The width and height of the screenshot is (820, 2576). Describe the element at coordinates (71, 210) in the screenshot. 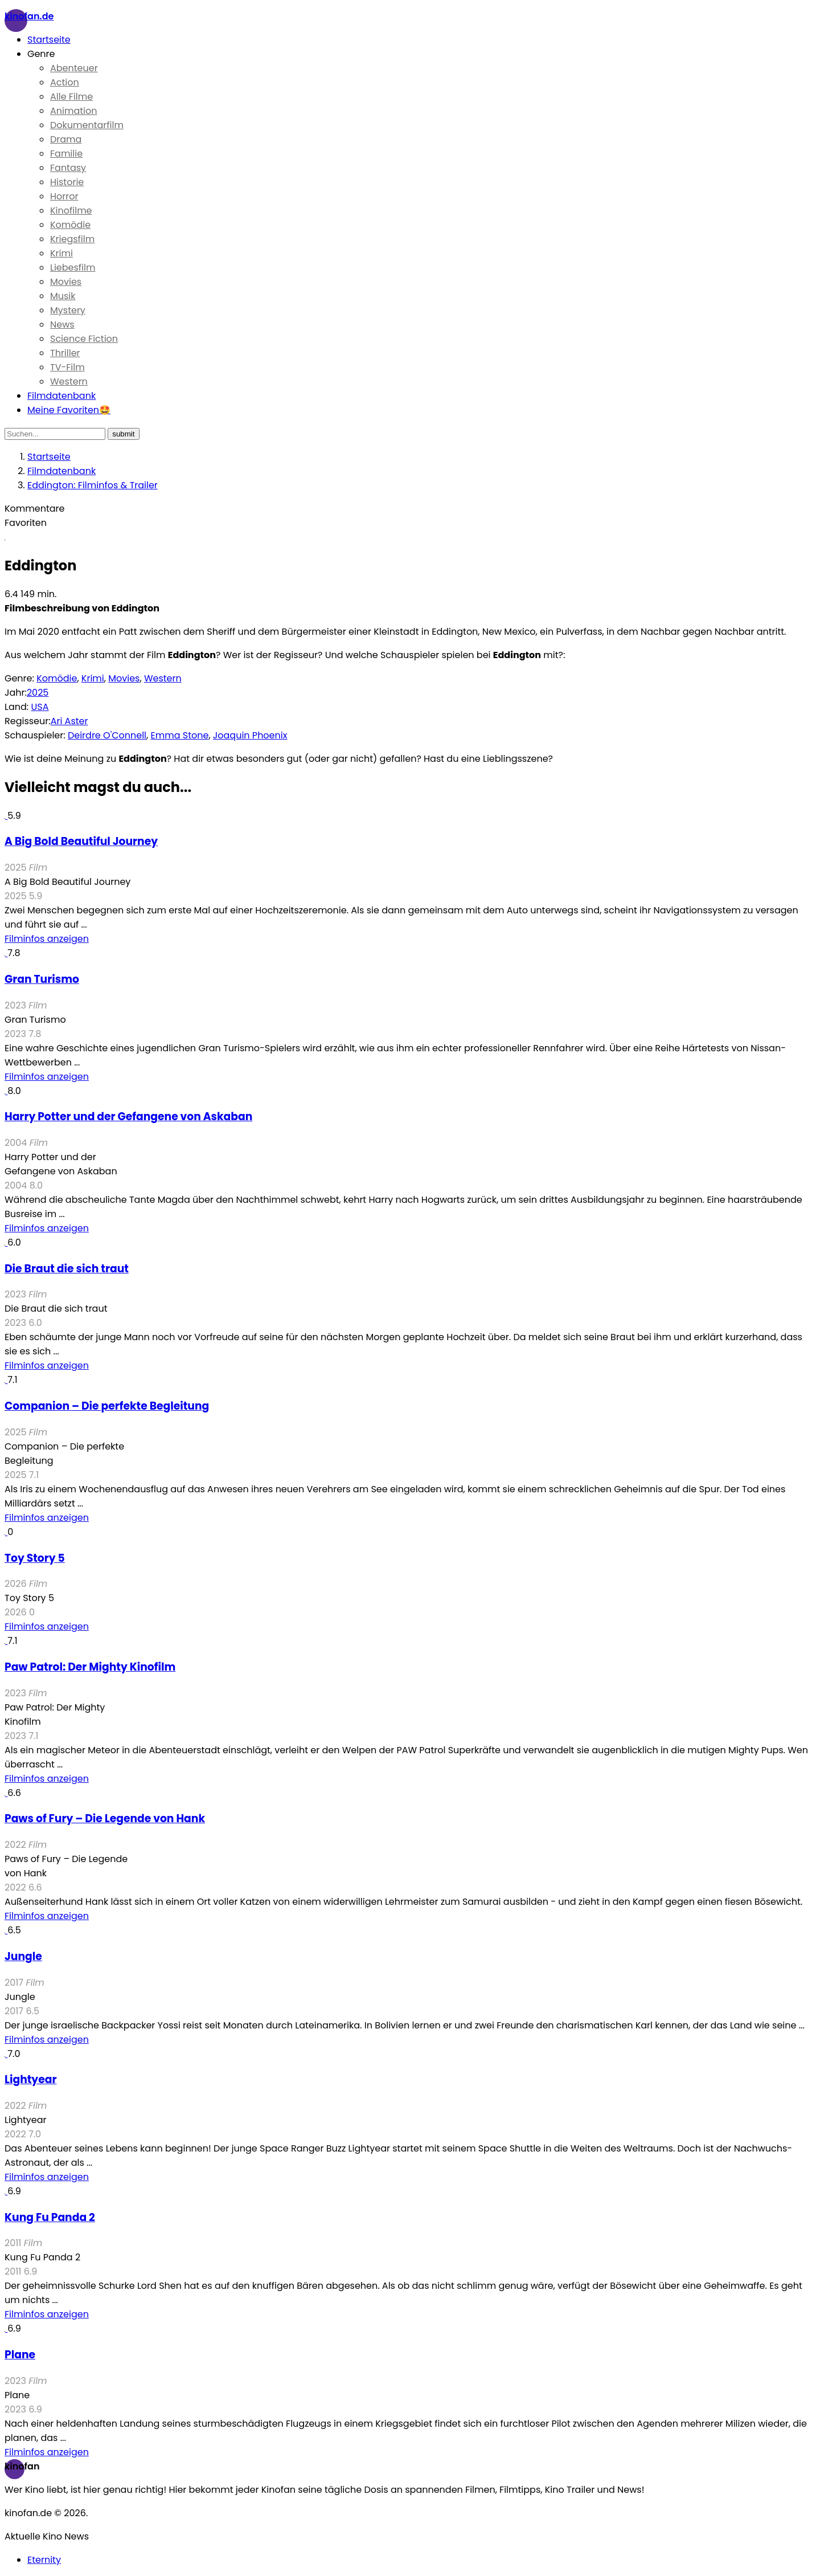

I see `Kinofilme` at that location.